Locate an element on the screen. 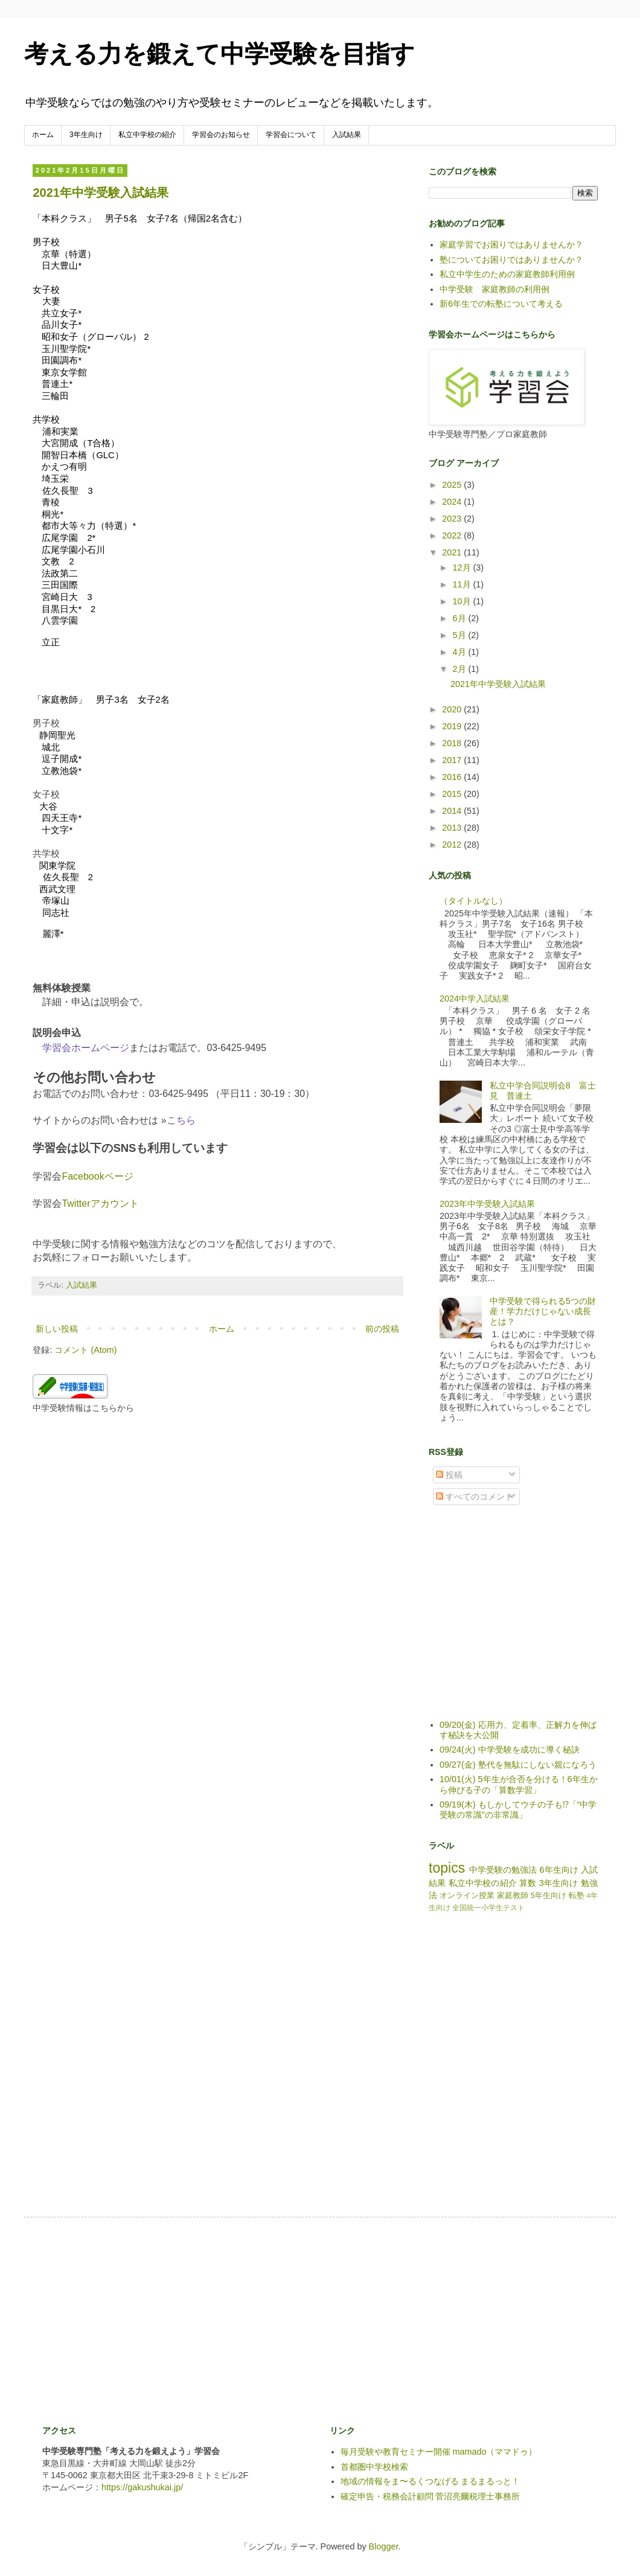  11月 is located at coordinates (463, 584).